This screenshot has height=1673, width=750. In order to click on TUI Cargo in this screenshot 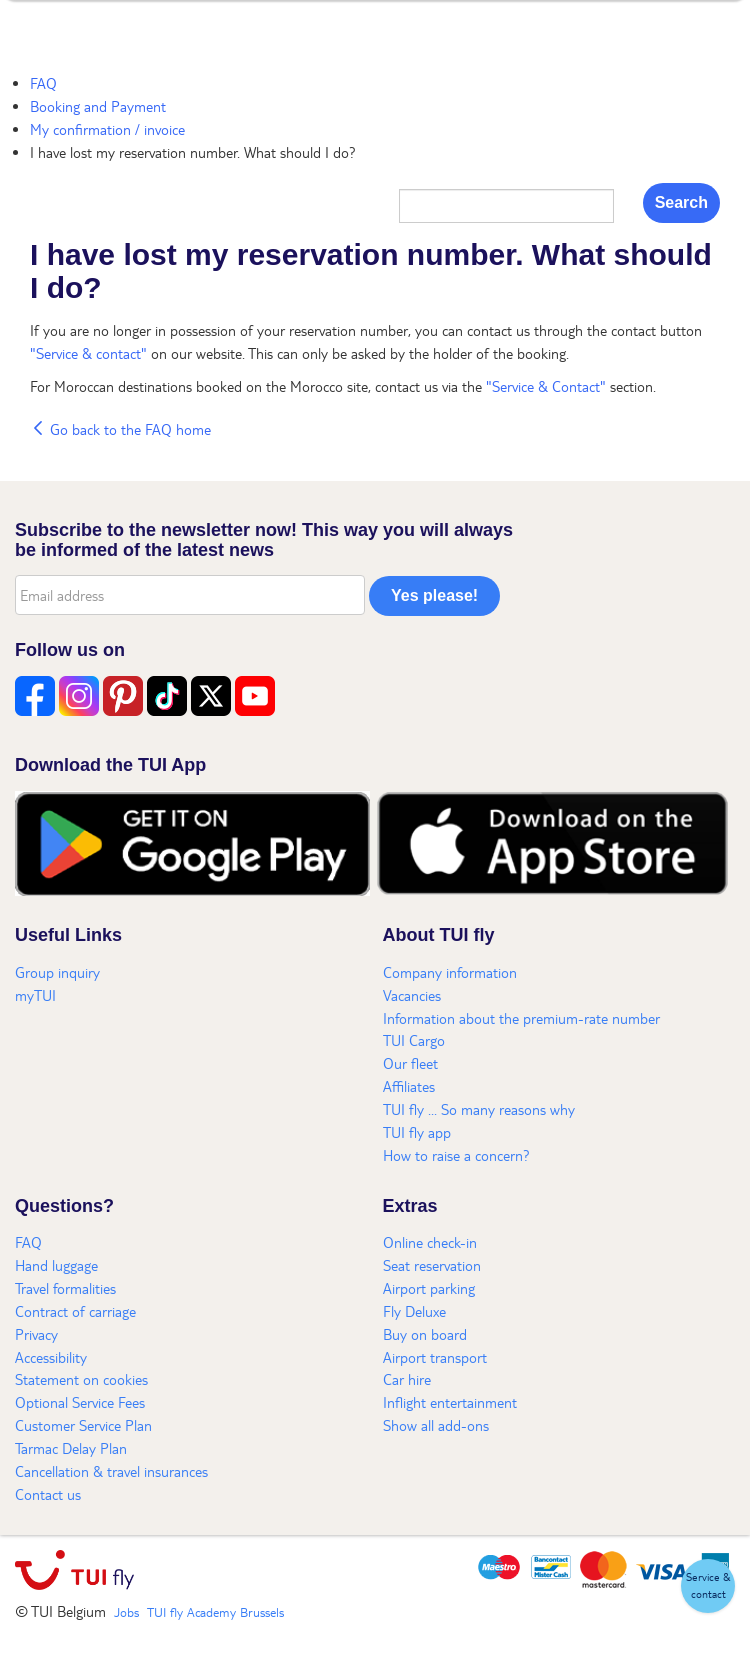, I will do `click(414, 1040)`.